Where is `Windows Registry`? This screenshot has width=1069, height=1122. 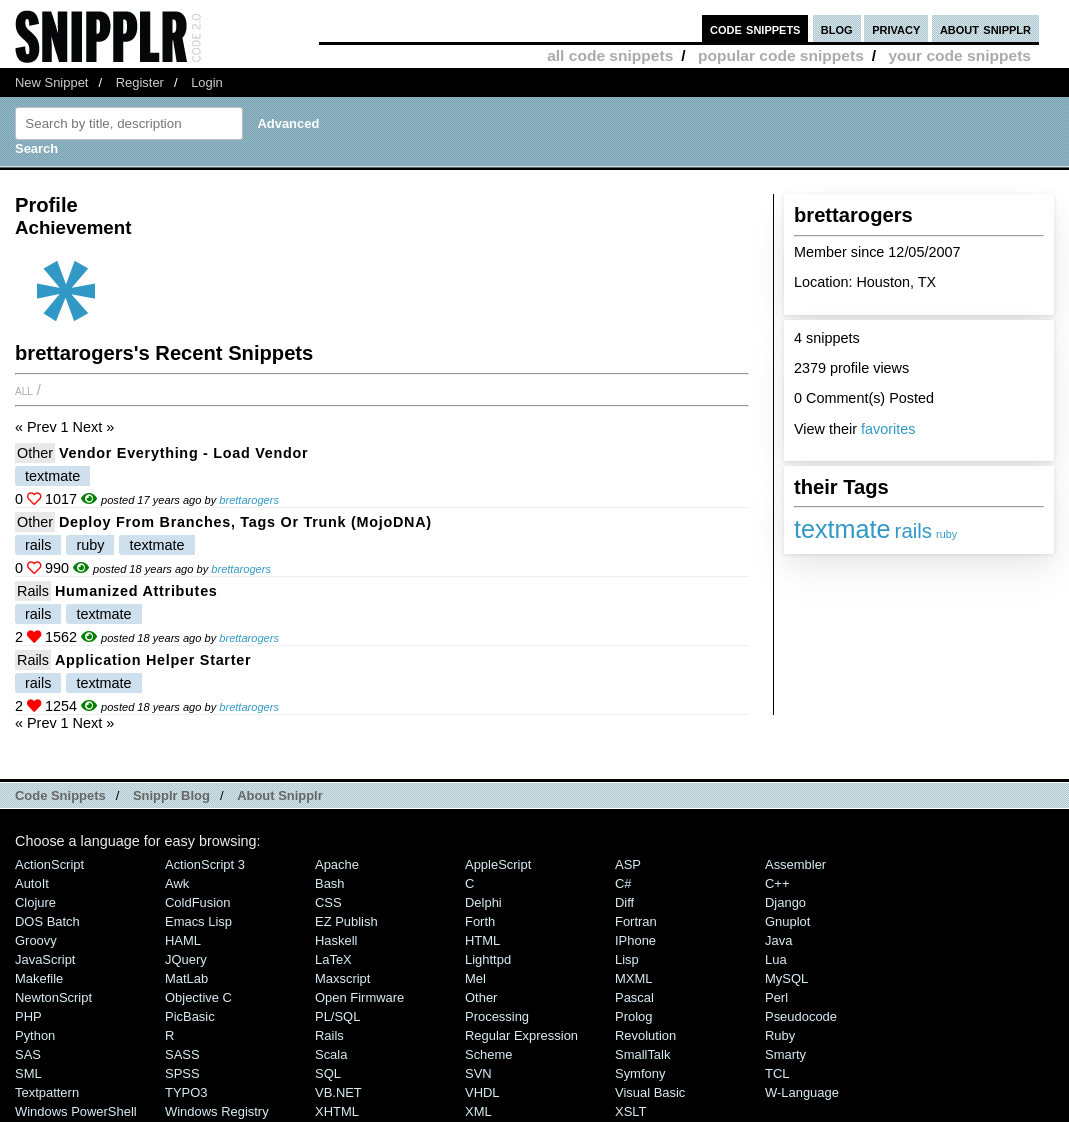
Windows Registry is located at coordinates (217, 1111).